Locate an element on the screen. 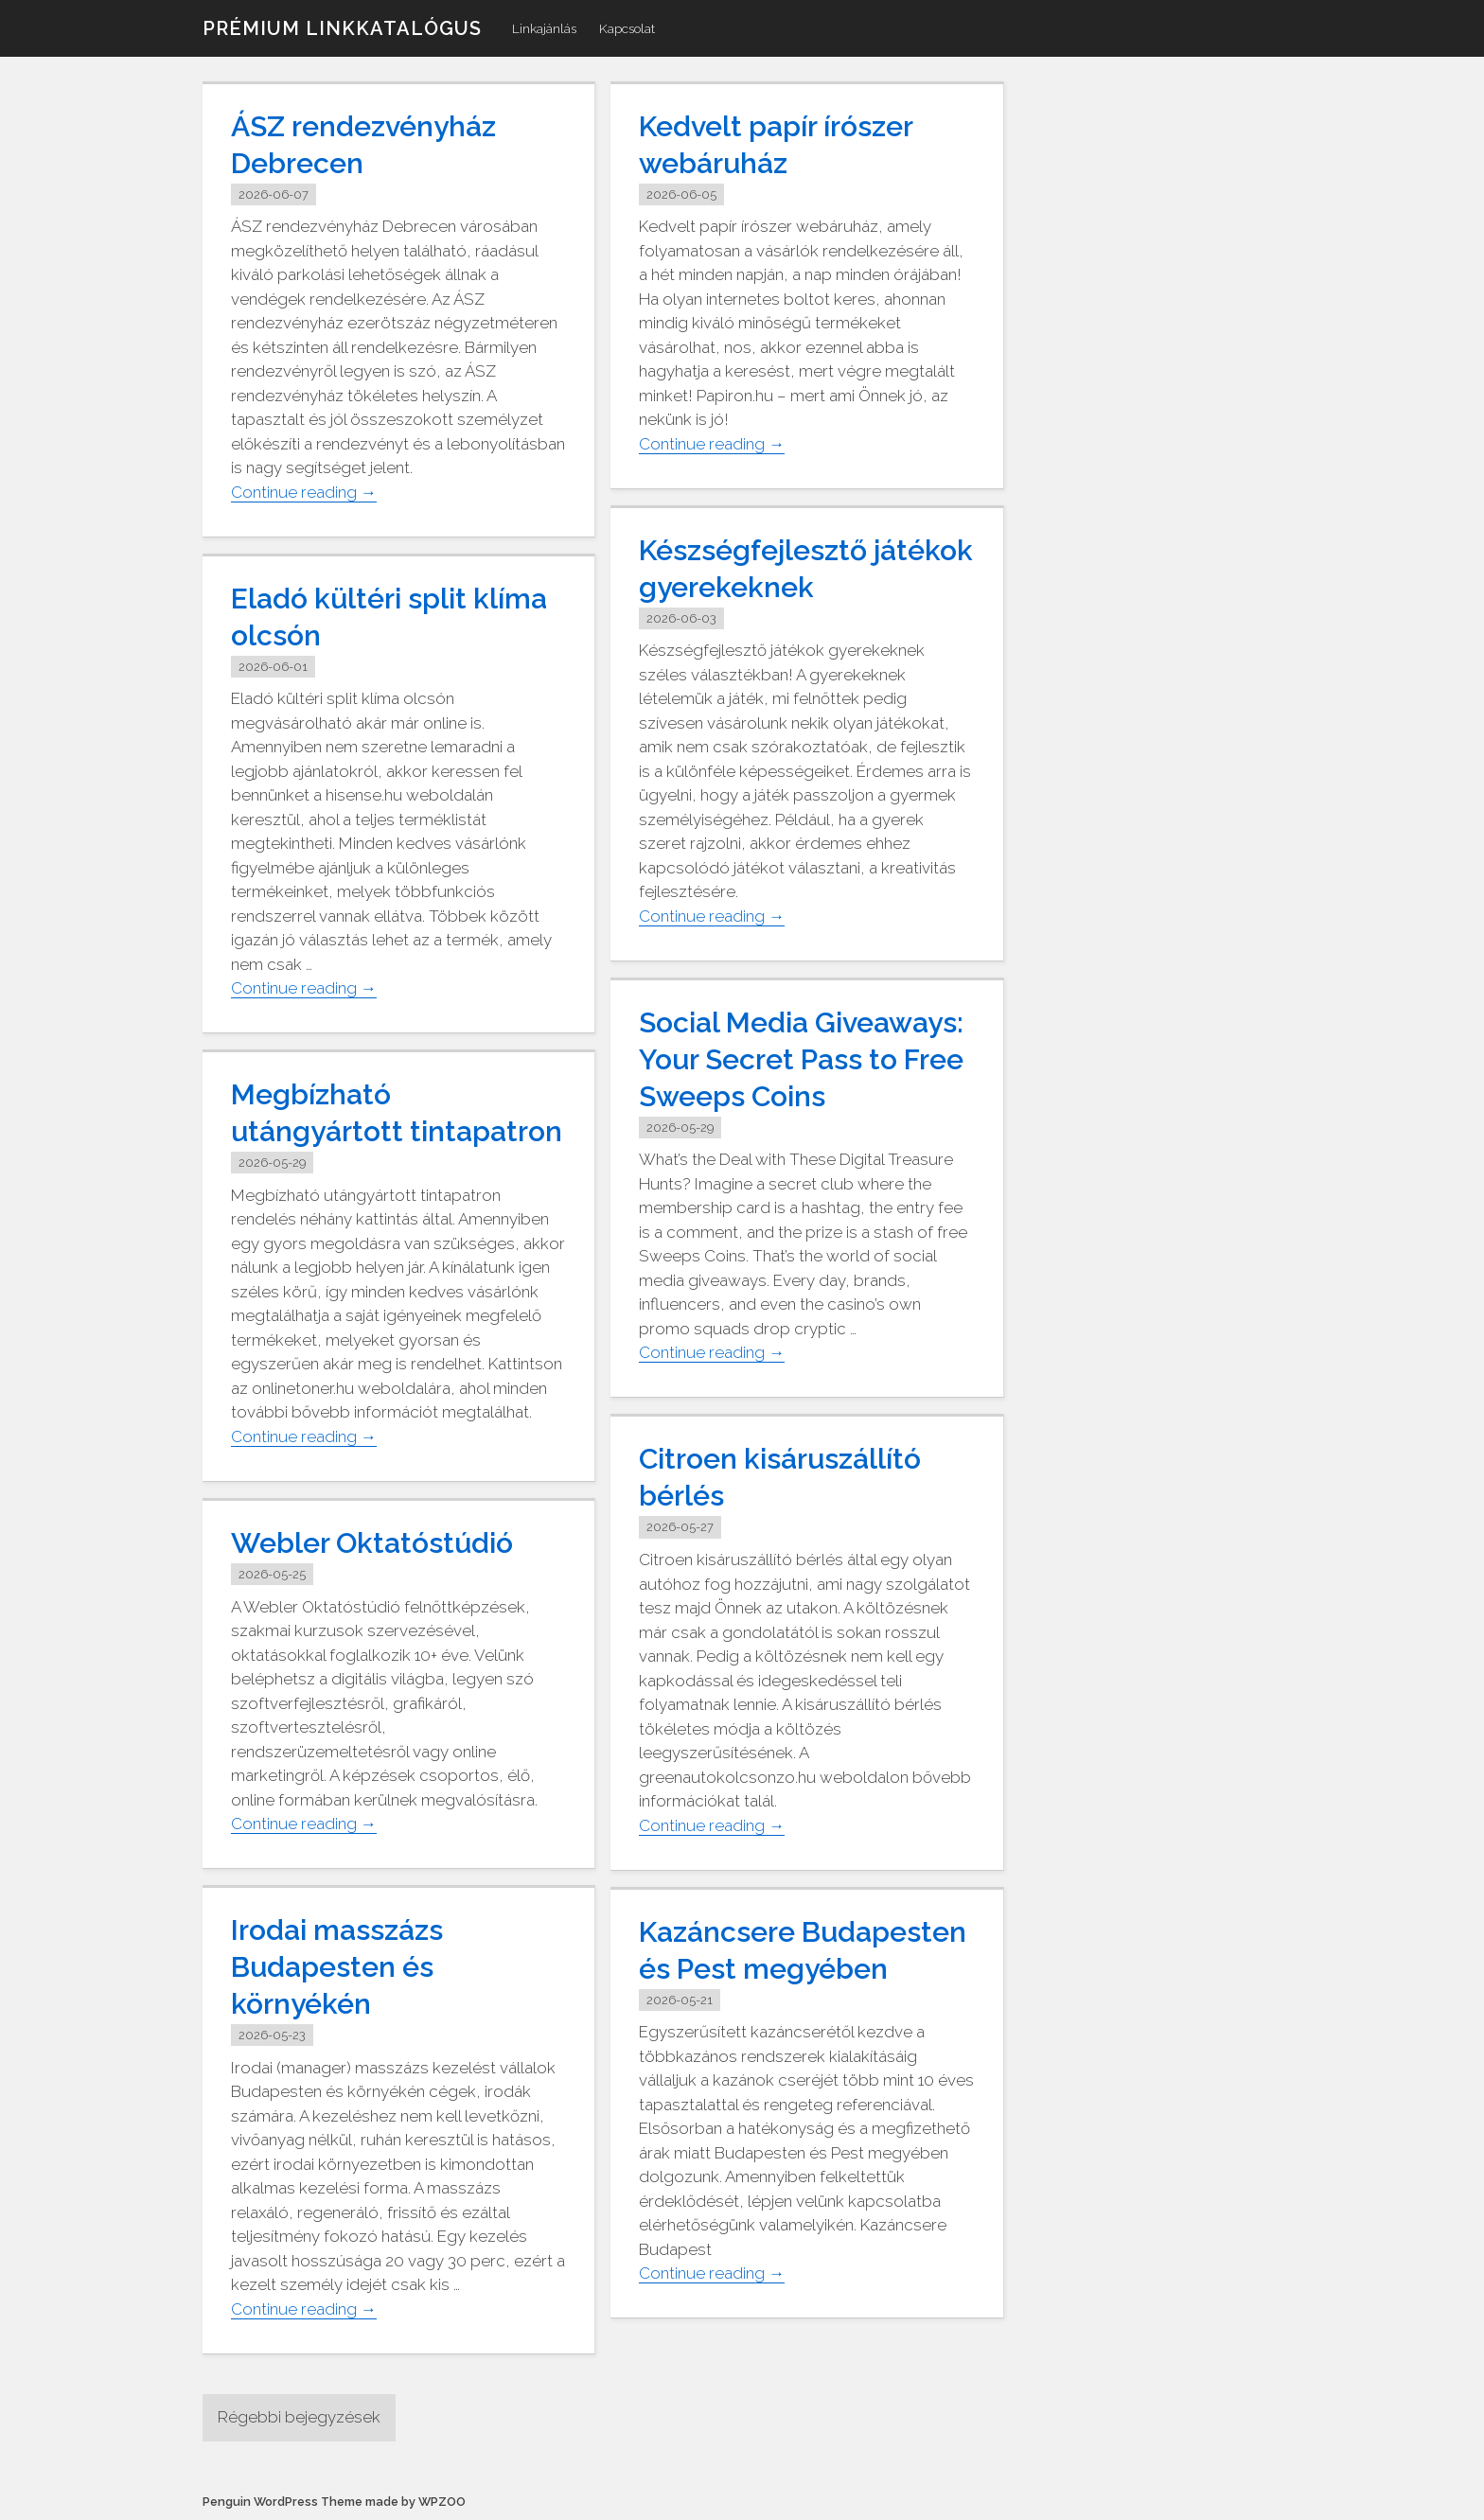 Image resolution: width=1484 pixels, height=2520 pixels. Penguin WordPress Theme made by WPZOO is located at coordinates (334, 2501).